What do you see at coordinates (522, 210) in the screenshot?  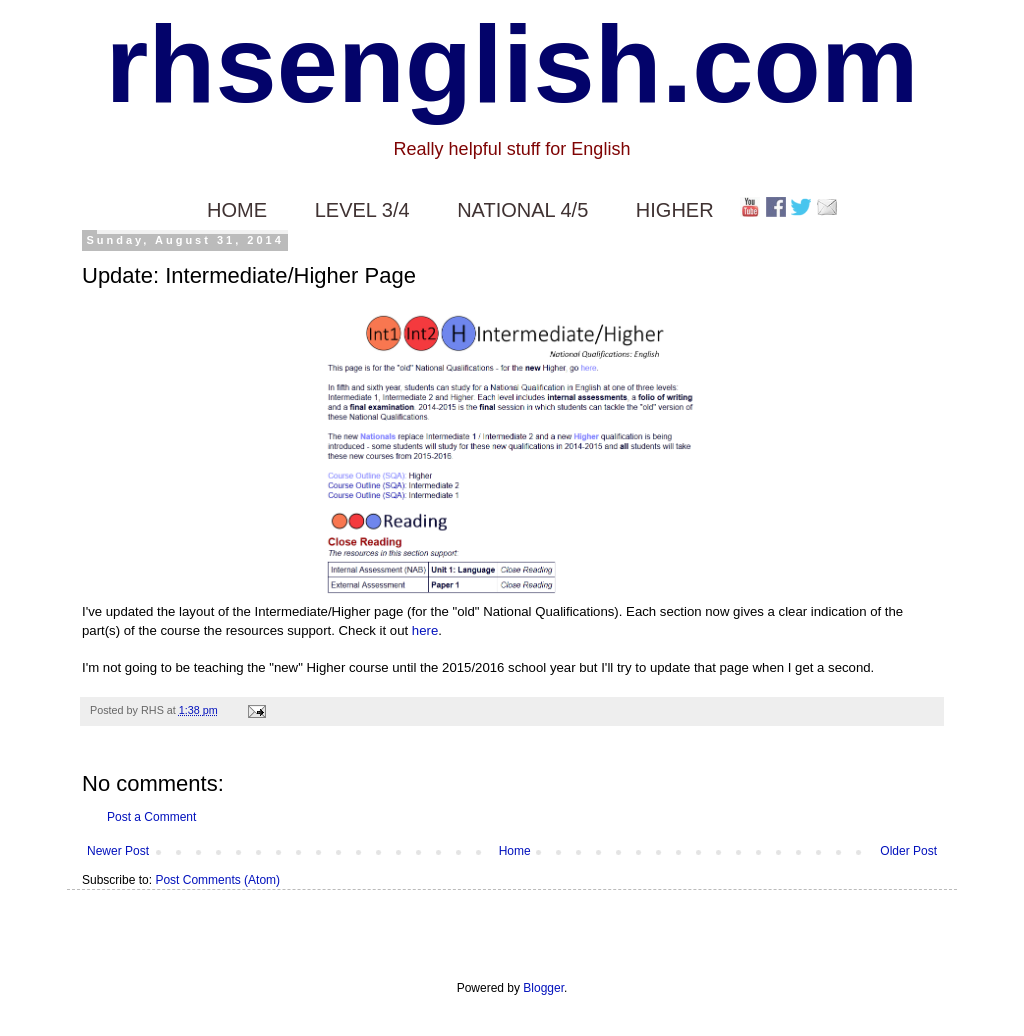 I see `NATIONAL 4/5` at bounding box center [522, 210].